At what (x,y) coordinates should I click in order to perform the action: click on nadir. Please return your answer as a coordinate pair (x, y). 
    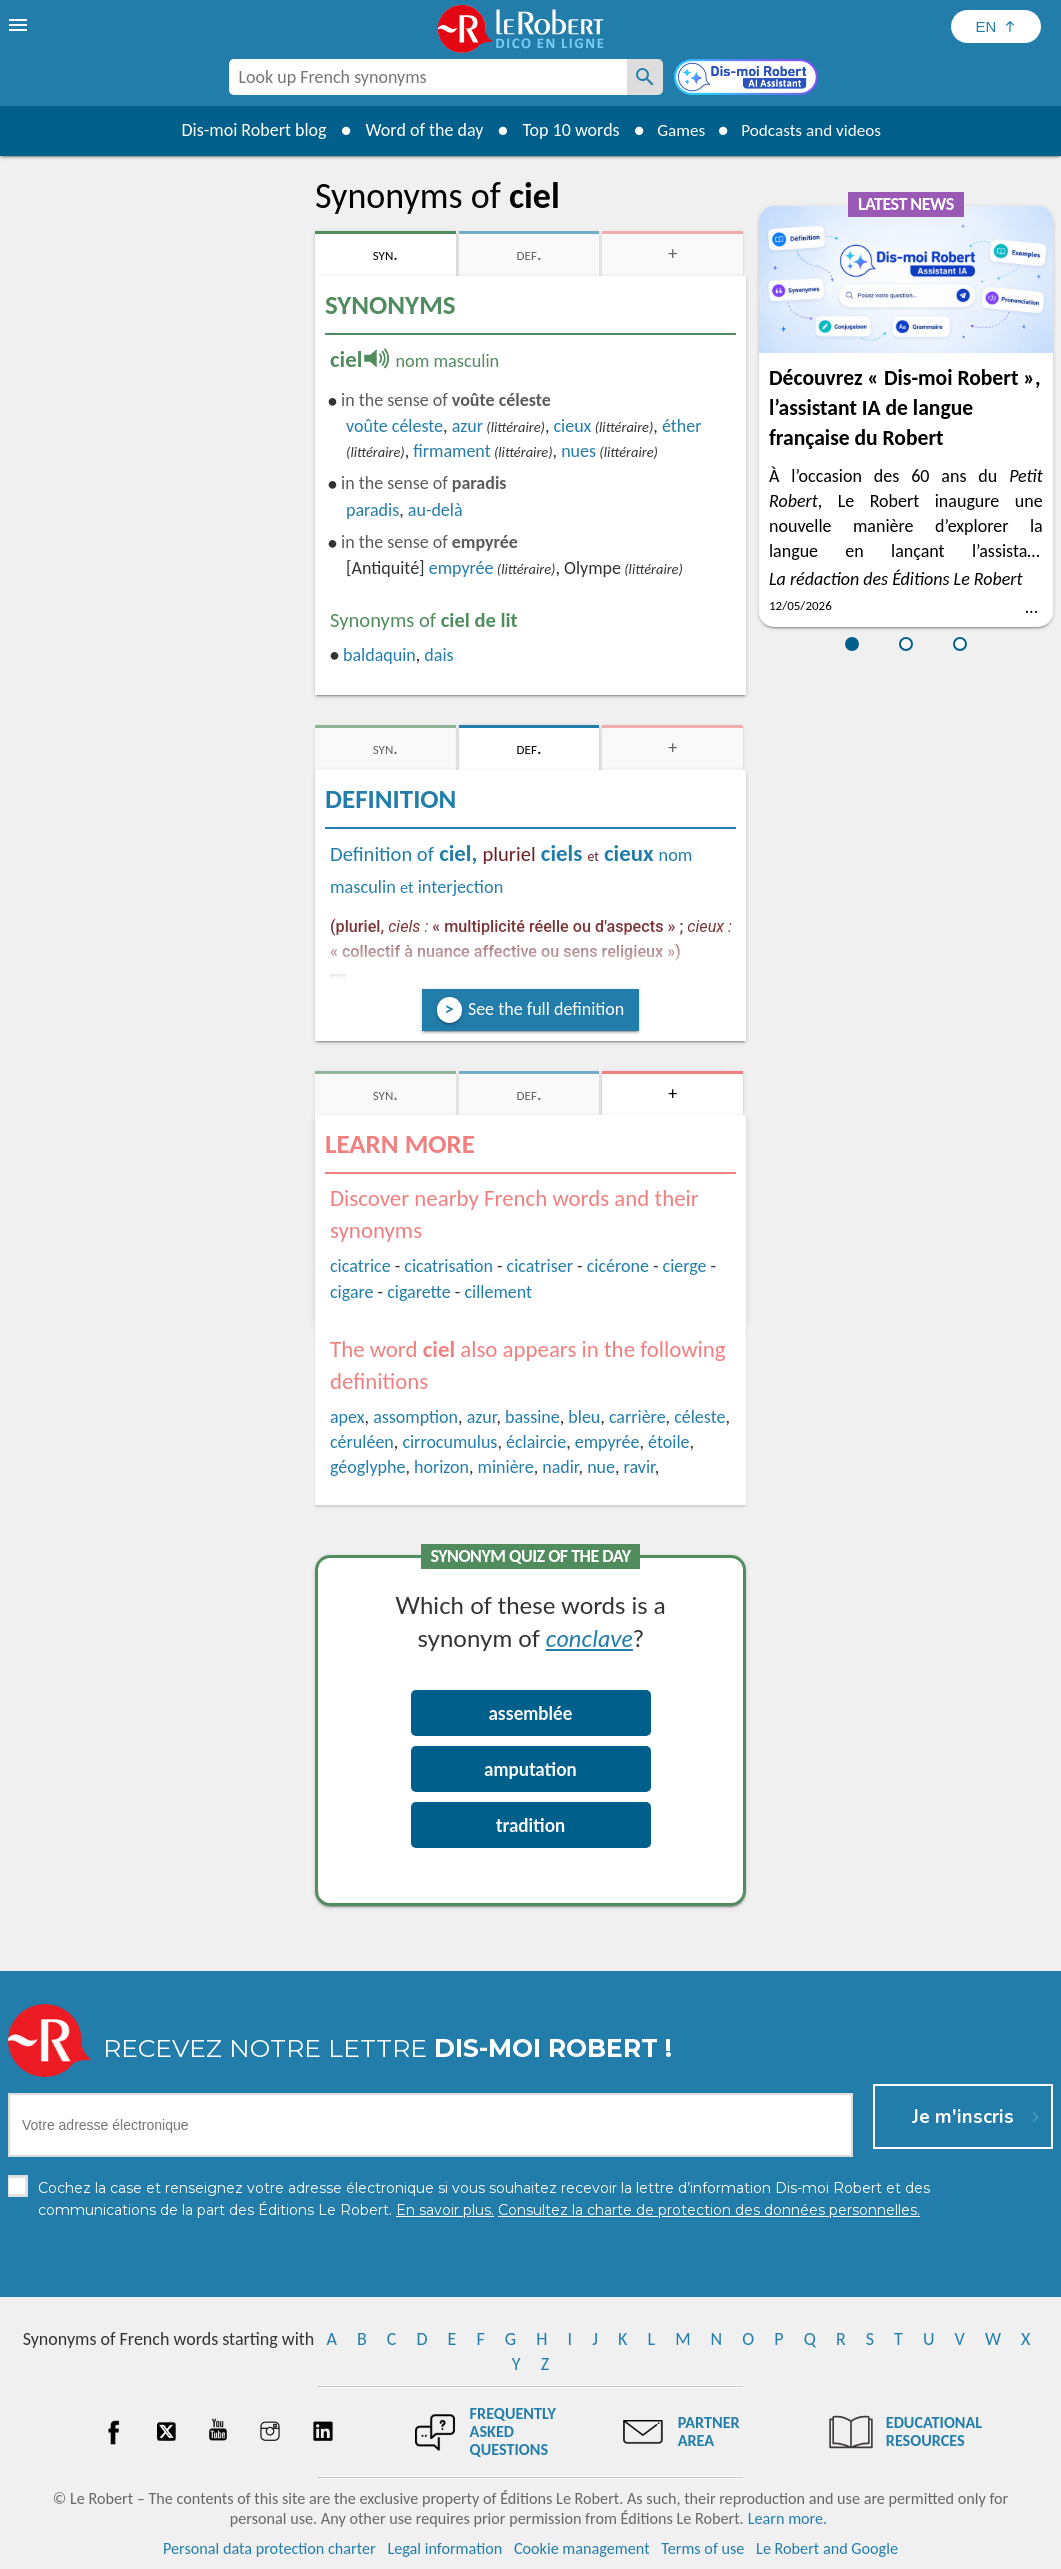
    Looking at the image, I should click on (560, 1467).